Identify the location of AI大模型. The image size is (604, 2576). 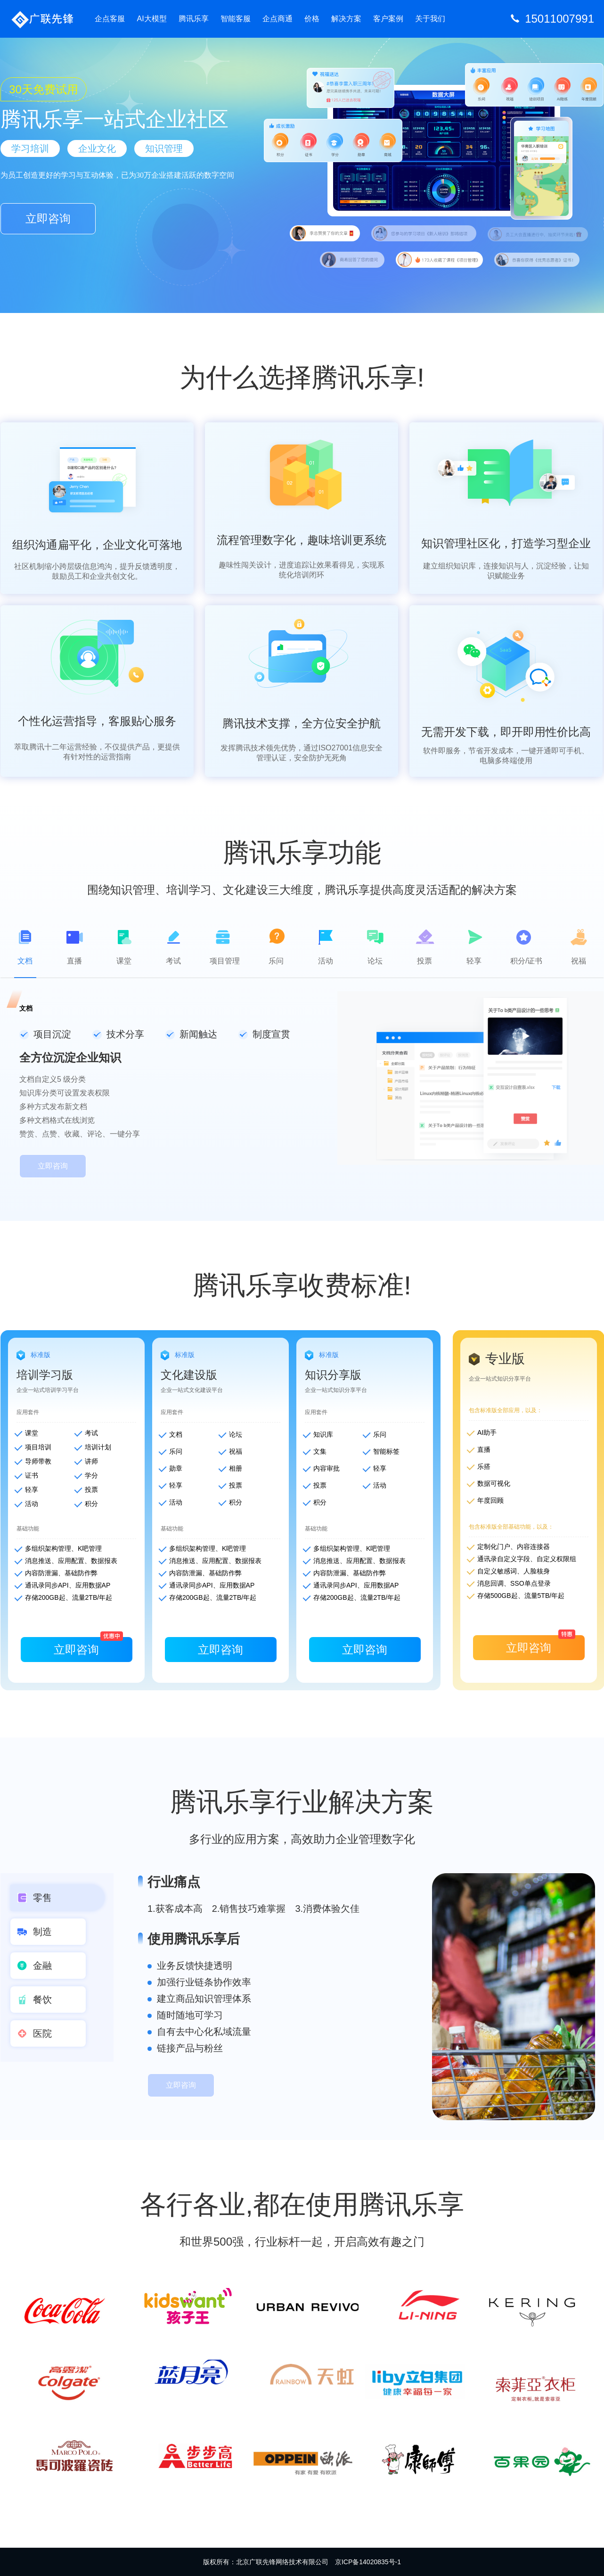
(151, 19).